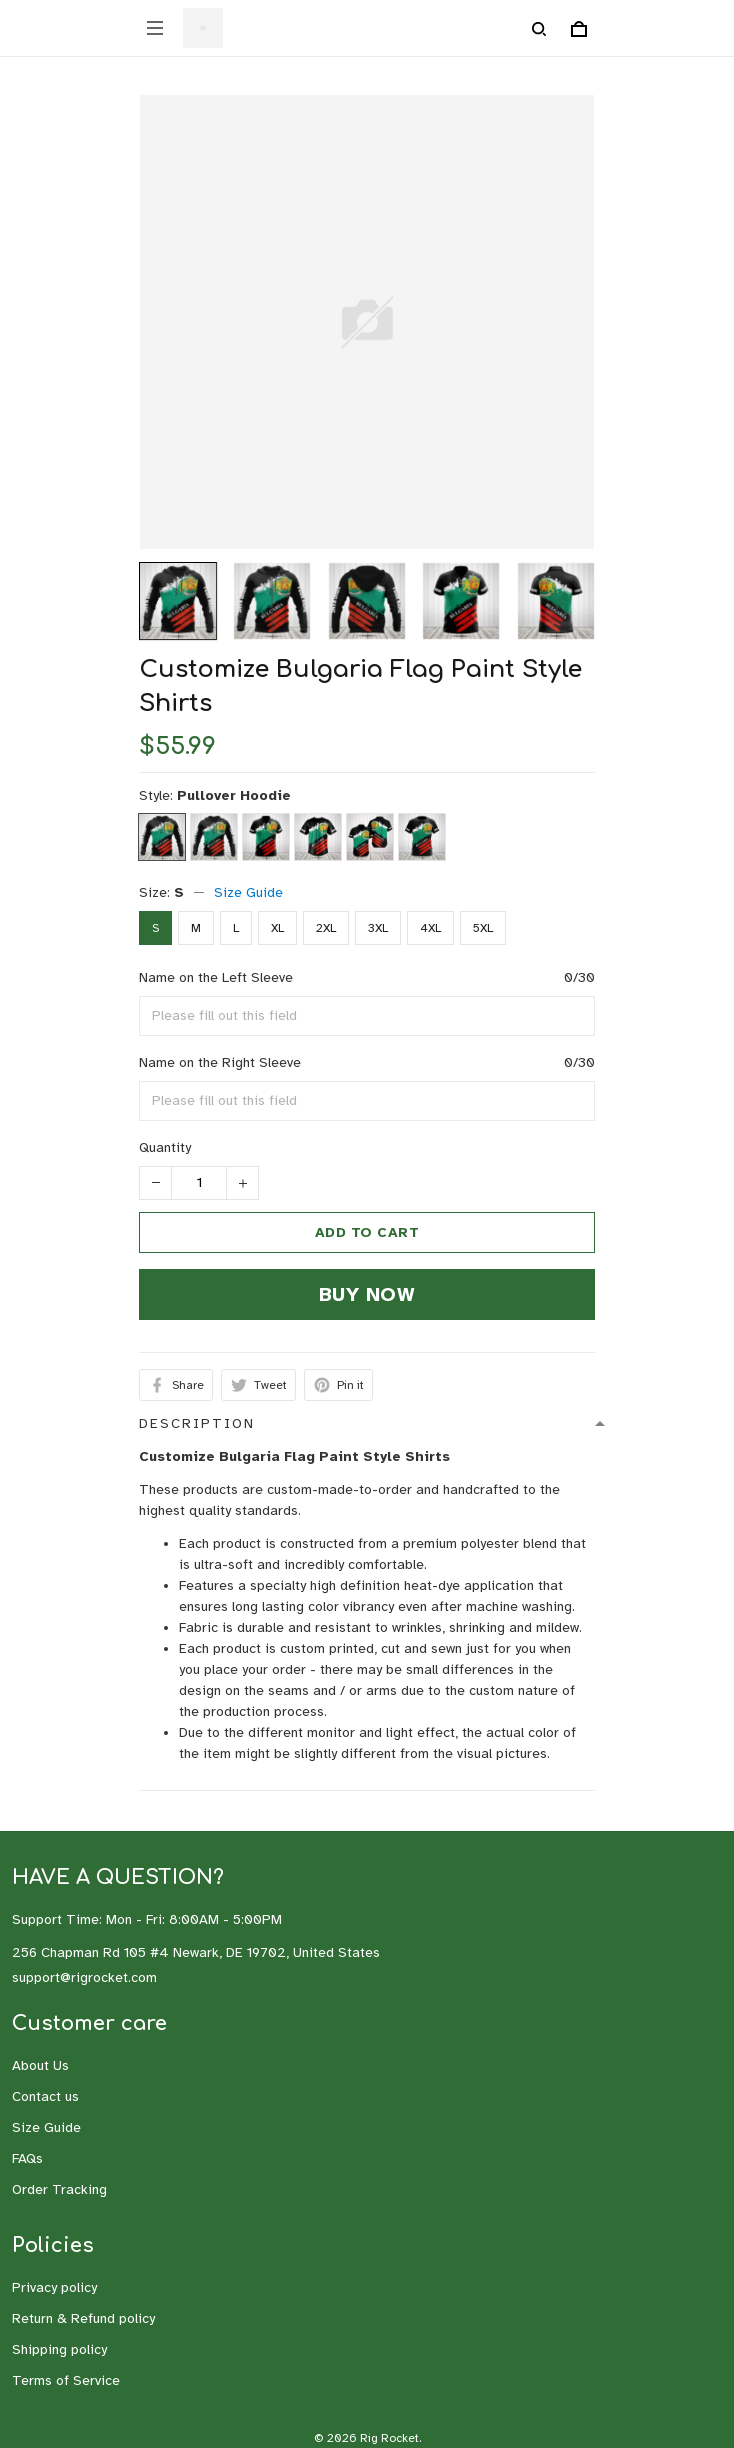  What do you see at coordinates (66, 2380) in the screenshot?
I see `Terms of Service` at bounding box center [66, 2380].